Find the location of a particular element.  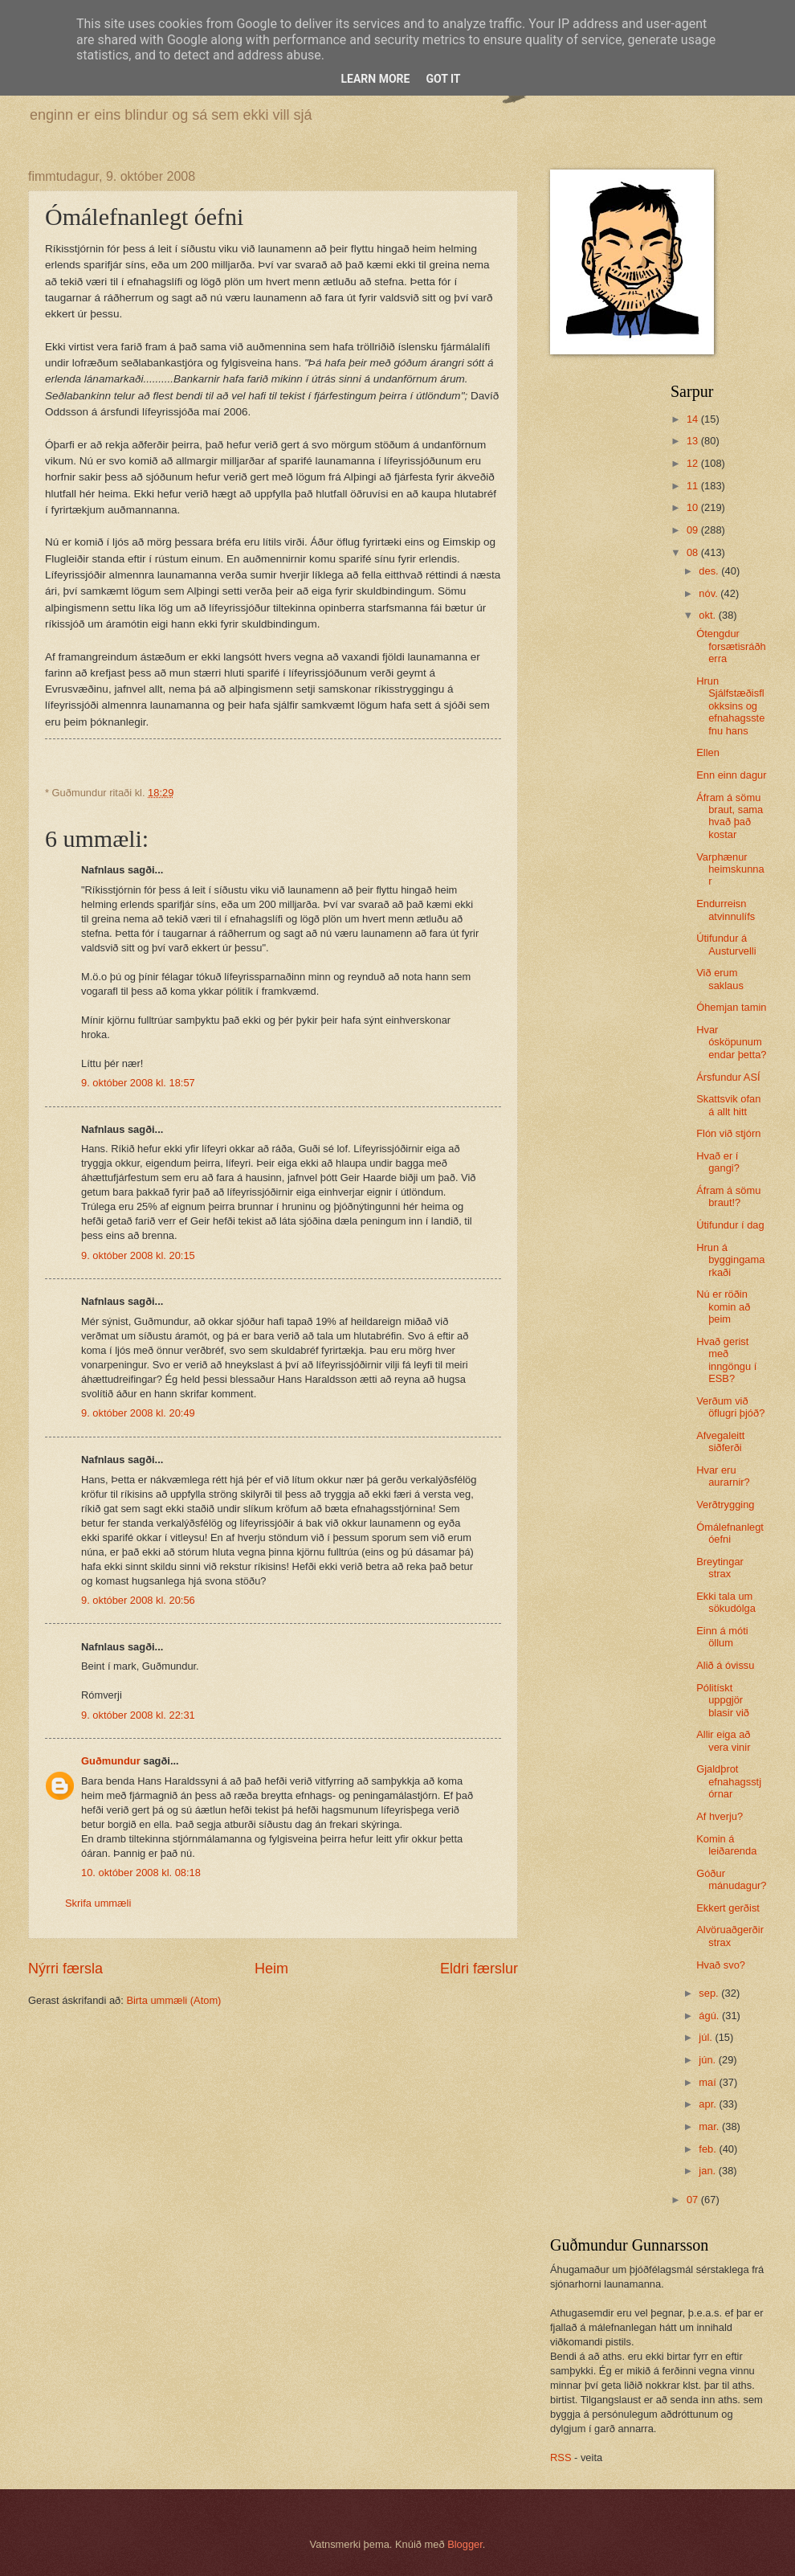

Ellen is located at coordinates (708, 752).